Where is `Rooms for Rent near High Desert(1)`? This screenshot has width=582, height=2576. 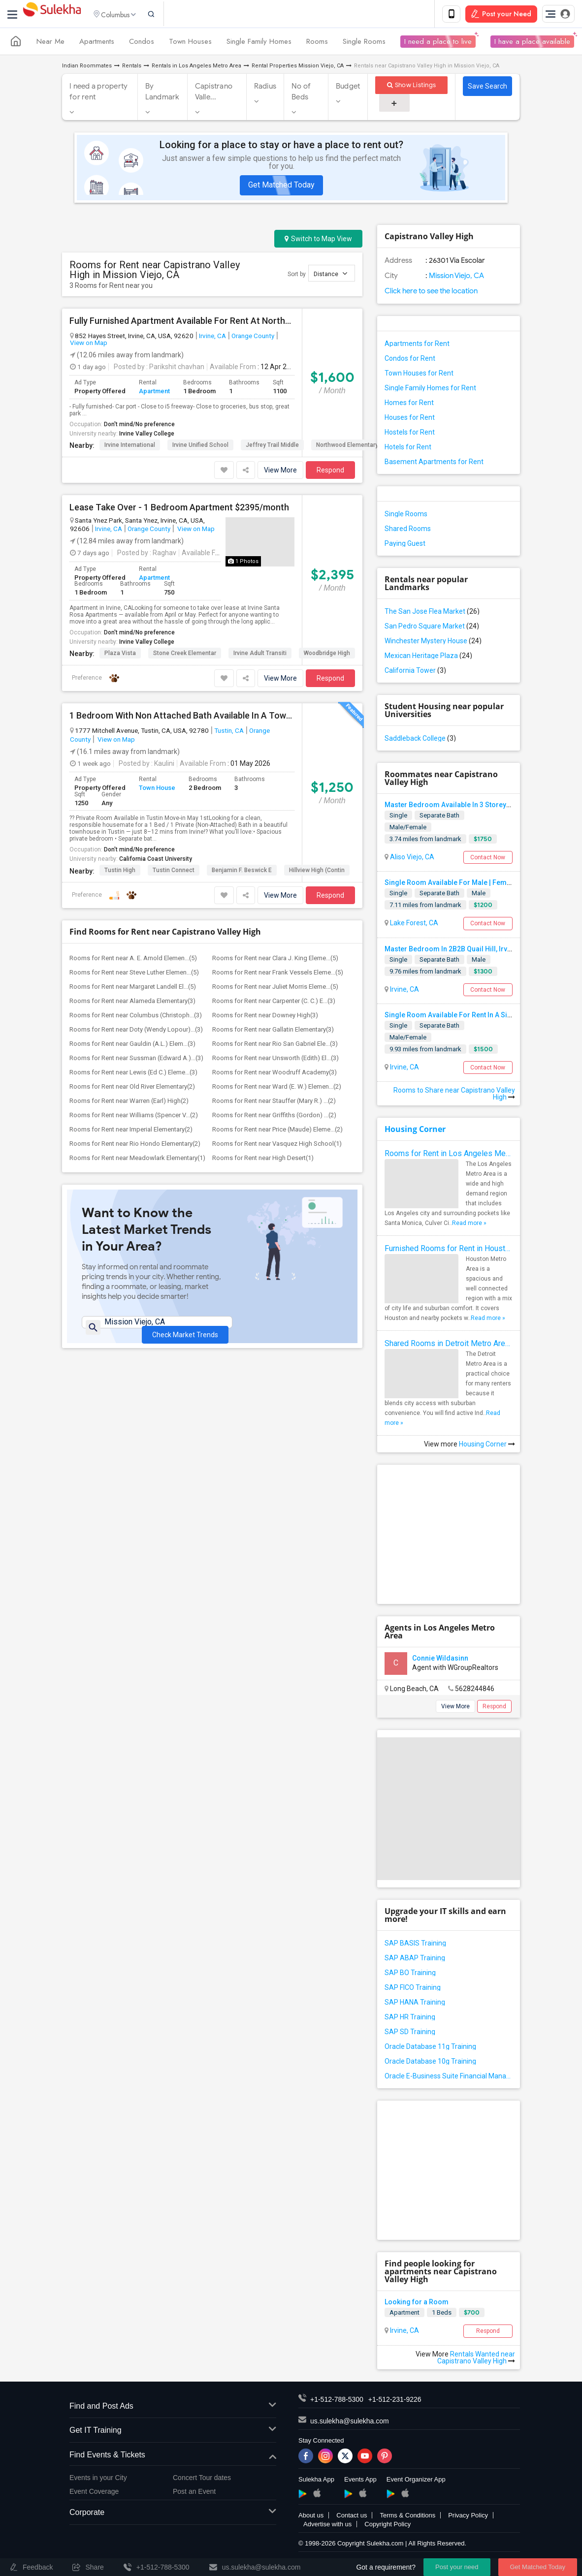
Rooms for Rent near High Desert(1) is located at coordinates (263, 1159).